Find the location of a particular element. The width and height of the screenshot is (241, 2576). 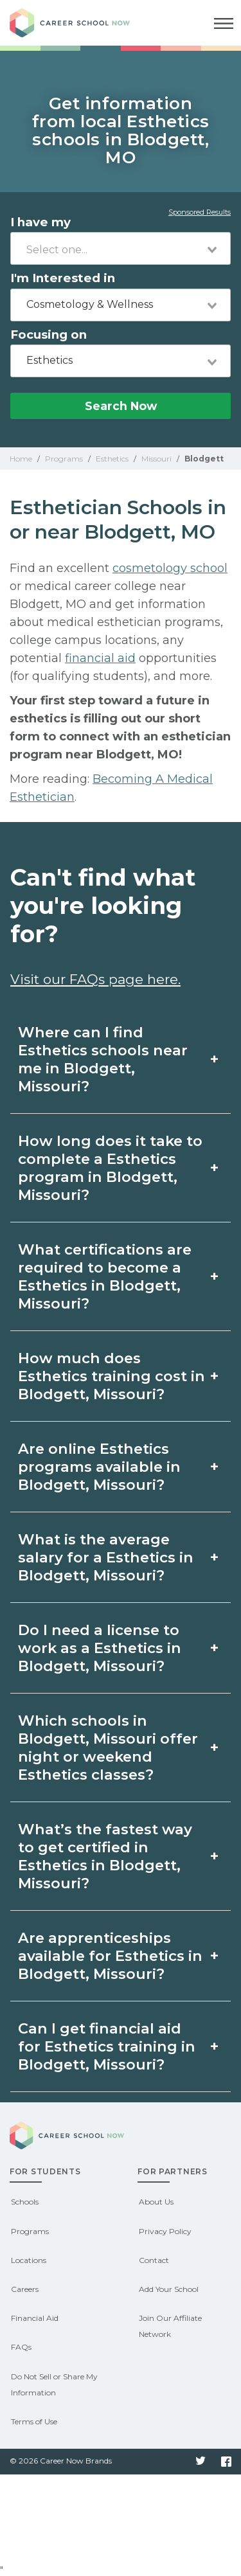

Schools is located at coordinates (25, 2201).